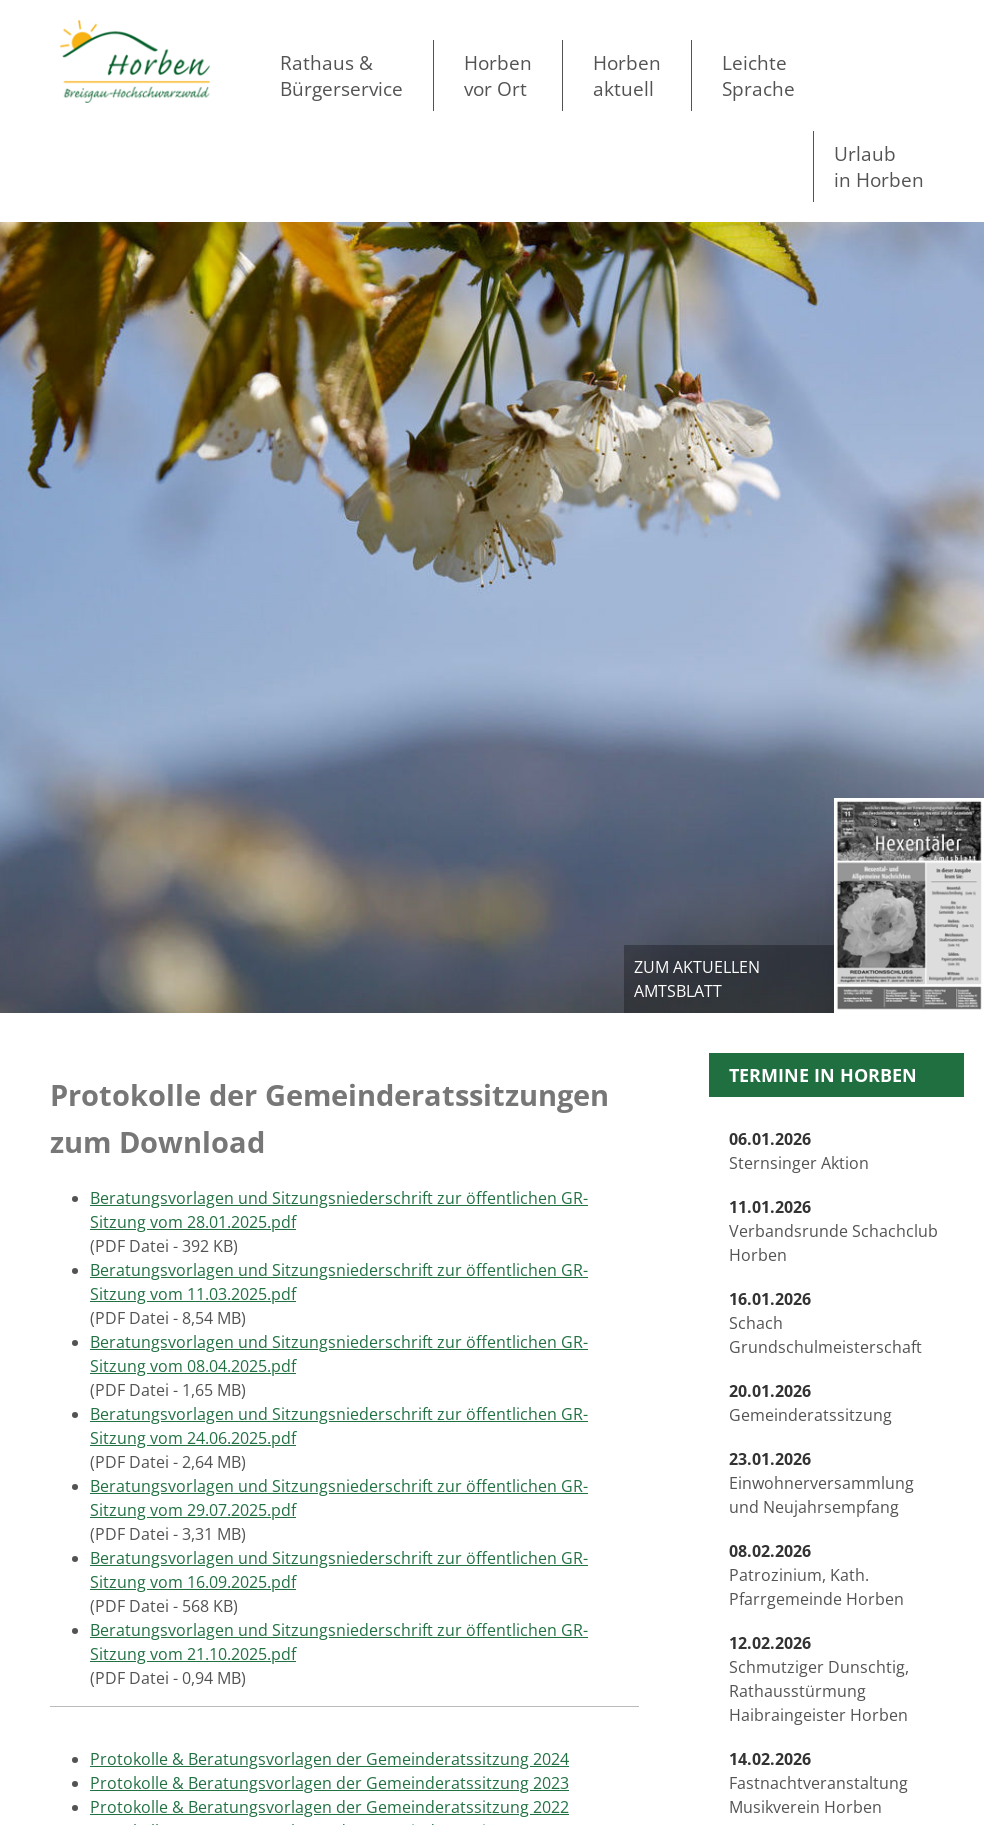 Image resolution: width=984 pixels, height=1825 pixels. What do you see at coordinates (825, 1323) in the screenshot?
I see `Schach Grundschulmeisterschaft` at bounding box center [825, 1323].